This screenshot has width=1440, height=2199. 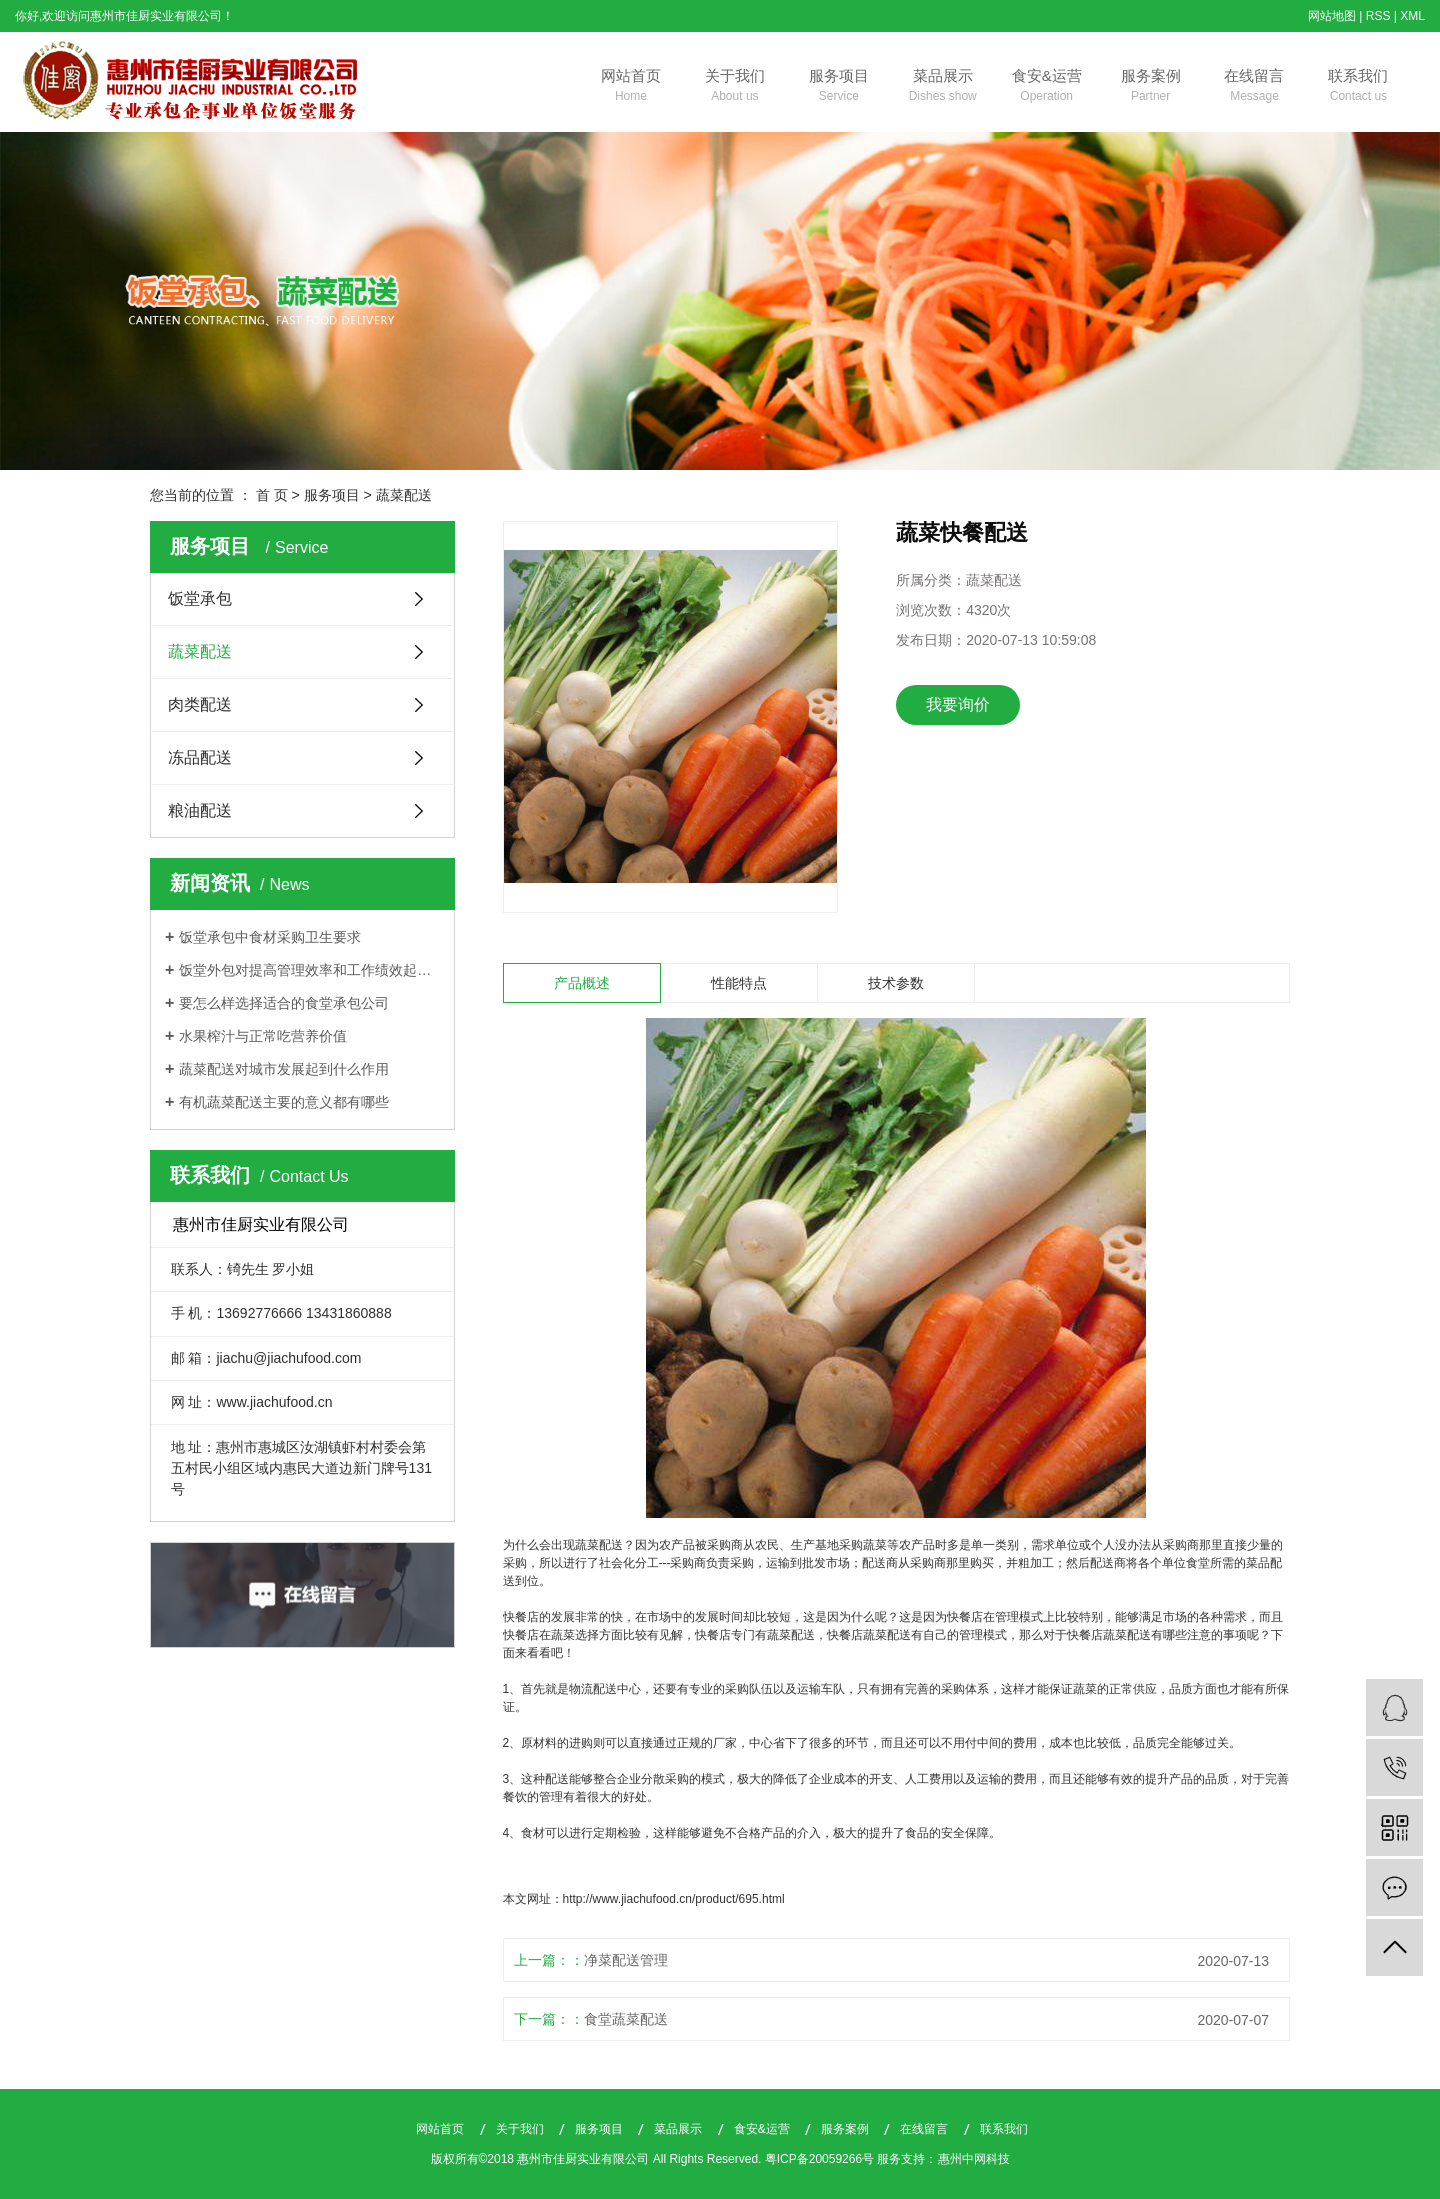 What do you see at coordinates (200, 810) in the screenshot?
I see `粮油配送` at bounding box center [200, 810].